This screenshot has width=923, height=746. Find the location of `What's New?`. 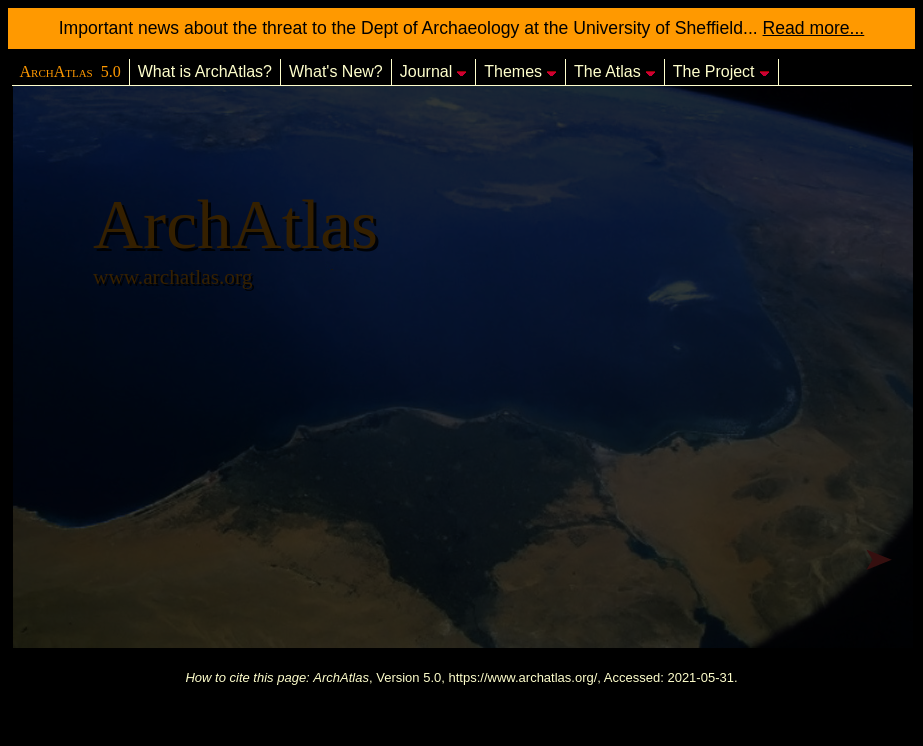

What's New? is located at coordinates (336, 71).